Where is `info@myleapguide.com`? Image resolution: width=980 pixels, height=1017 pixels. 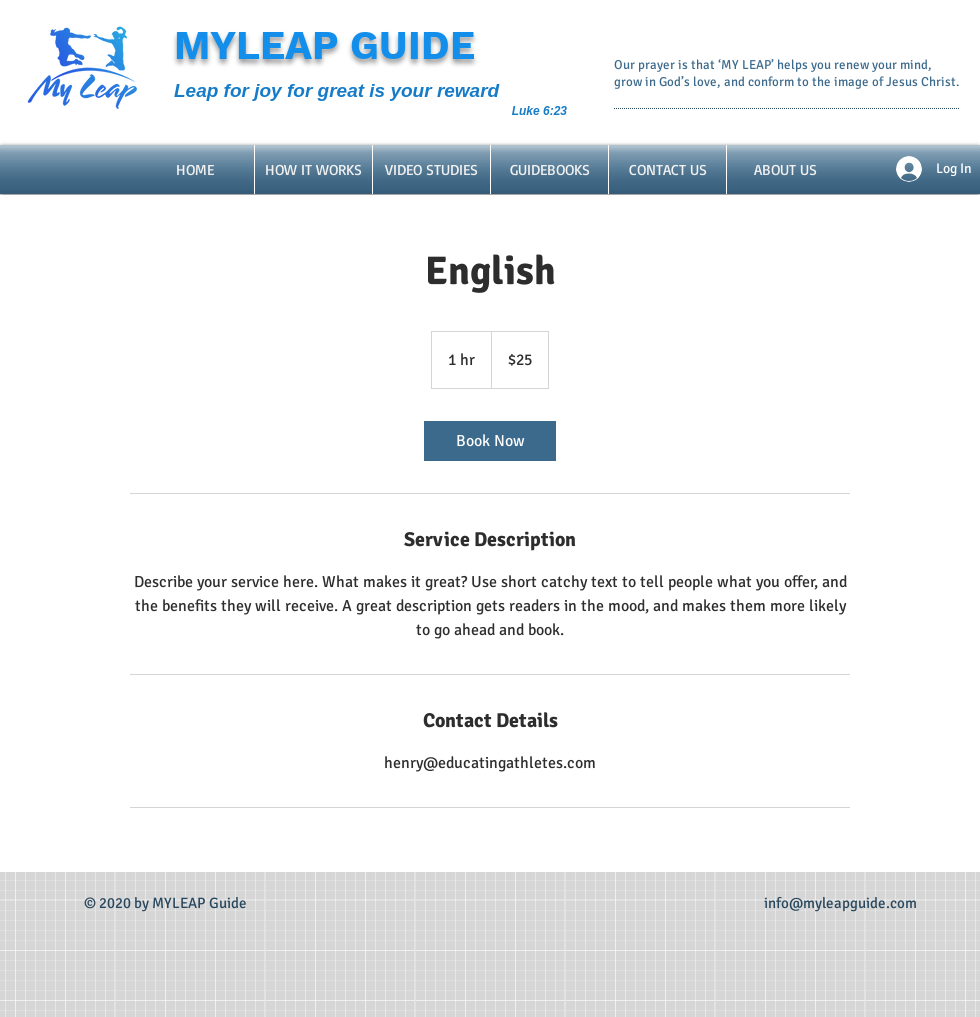 info@myleapguide.com is located at coordinates (840, 903).